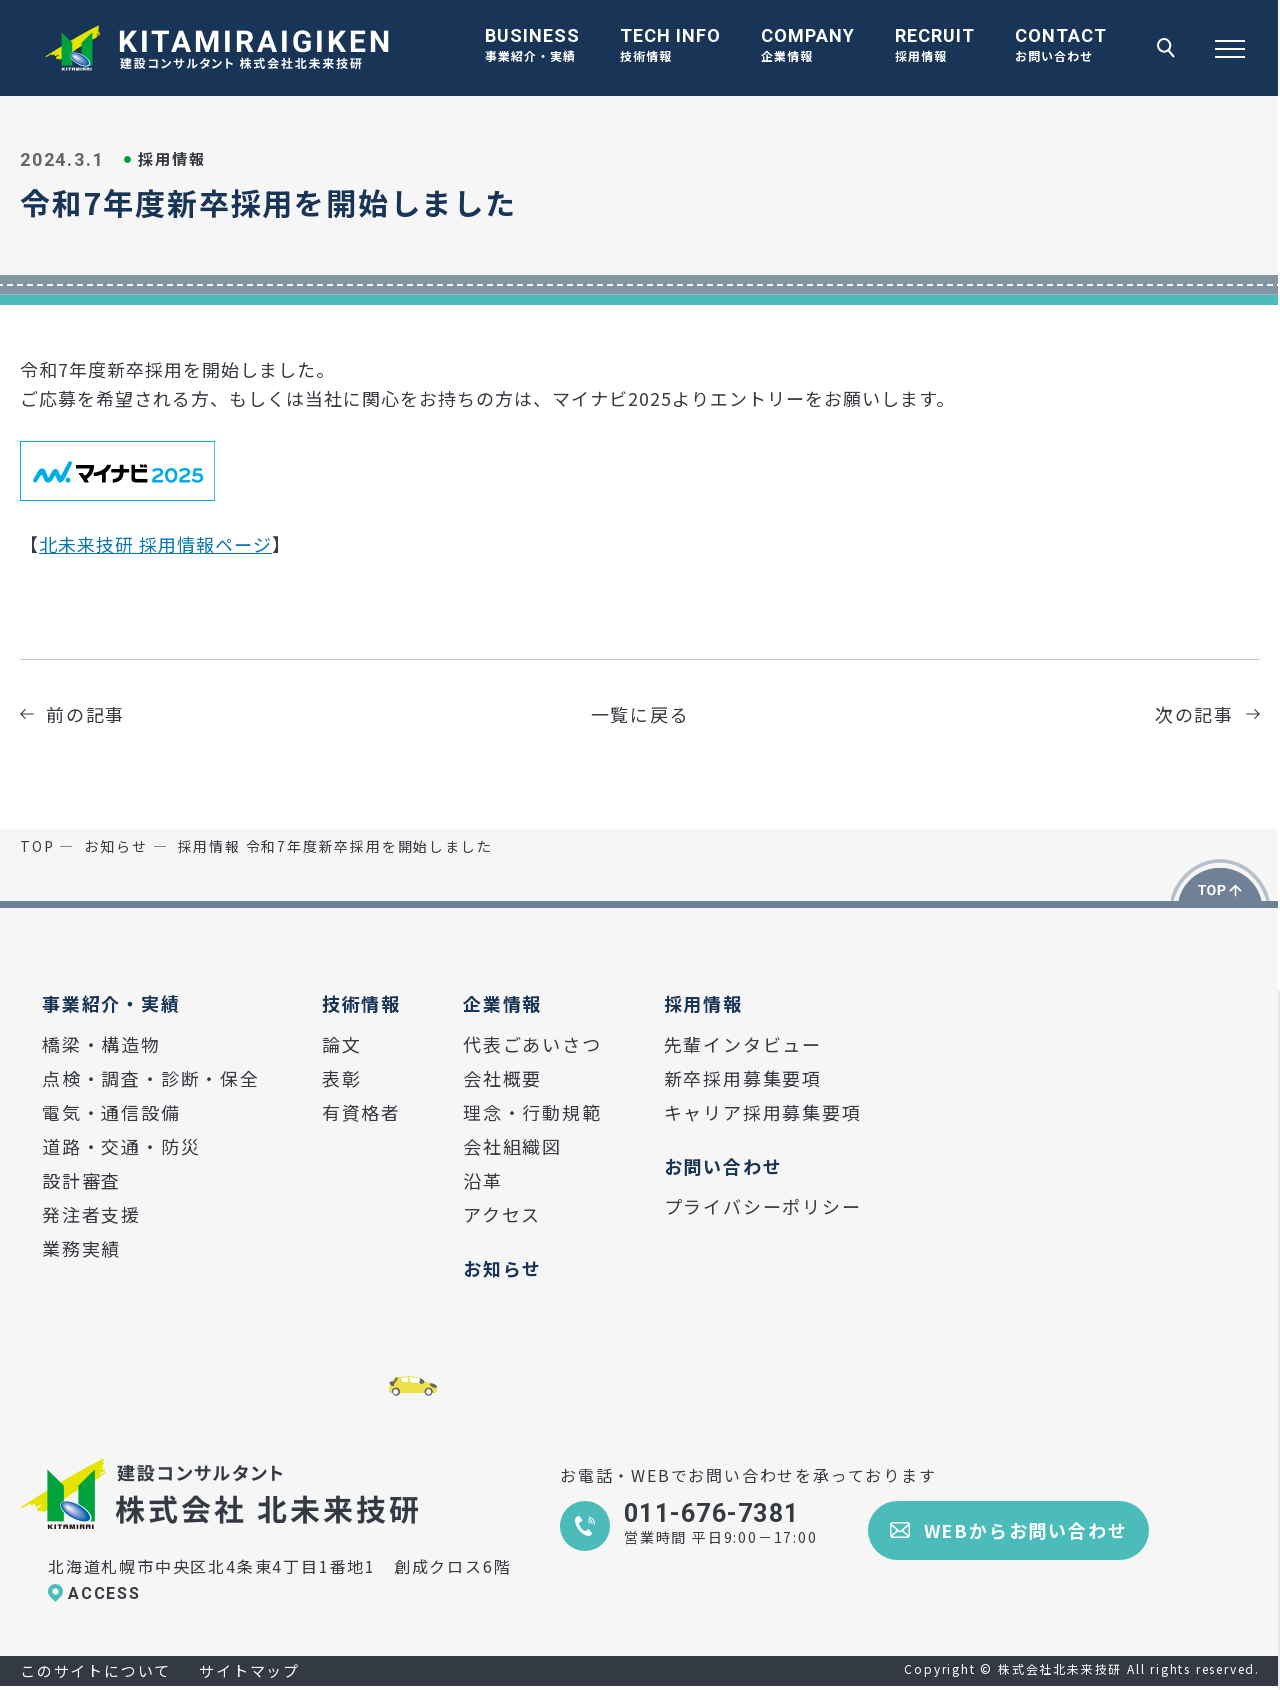  What do you see at coordinates (342, 1078) in the screenshot?
I see `表彰` at bounding box center [342, 1078].